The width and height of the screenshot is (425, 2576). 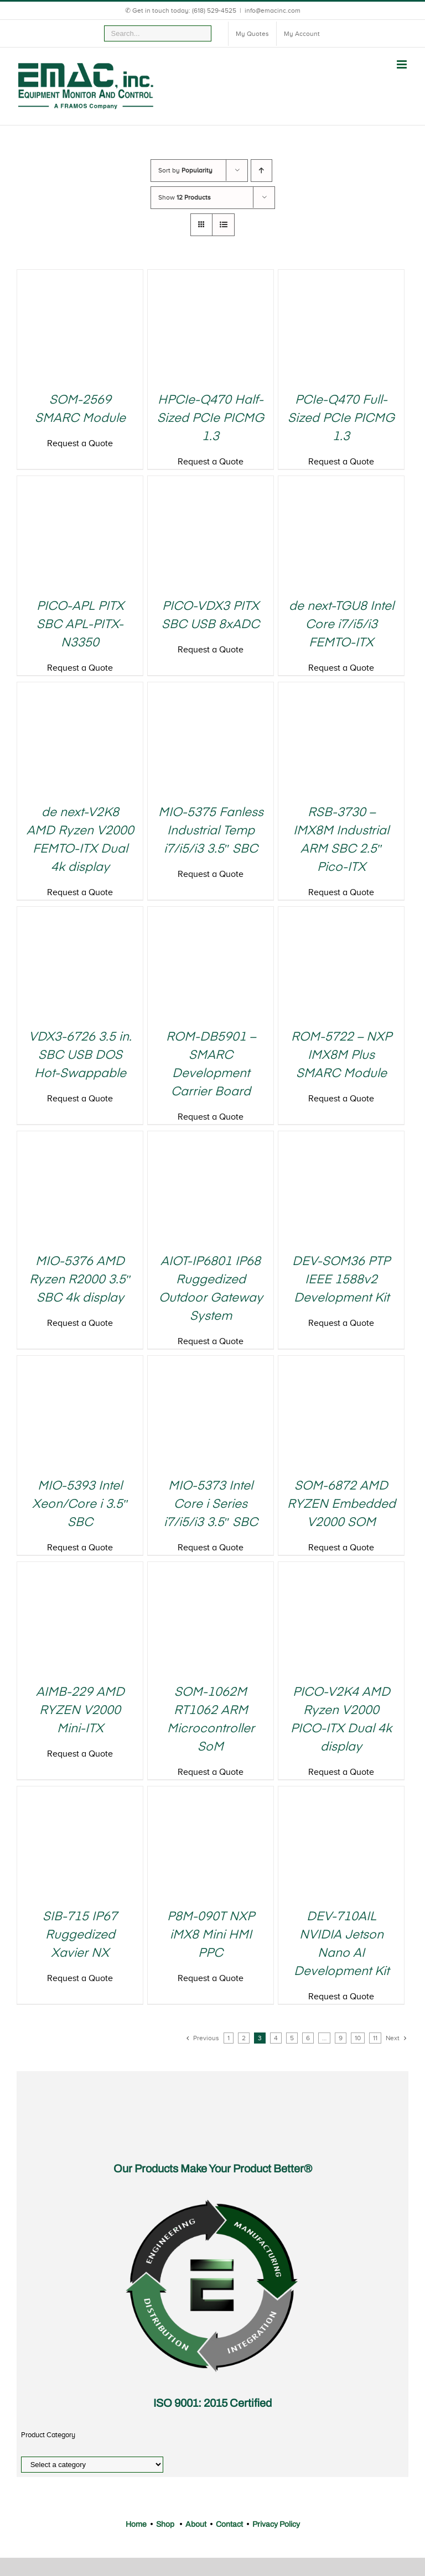 What do you see at coordinates (80, 1504) in the screenshot?
I see `MIO-5393 Intel Xeon/Core i 3.5″ SBC` at bounding box center [80, 1504].